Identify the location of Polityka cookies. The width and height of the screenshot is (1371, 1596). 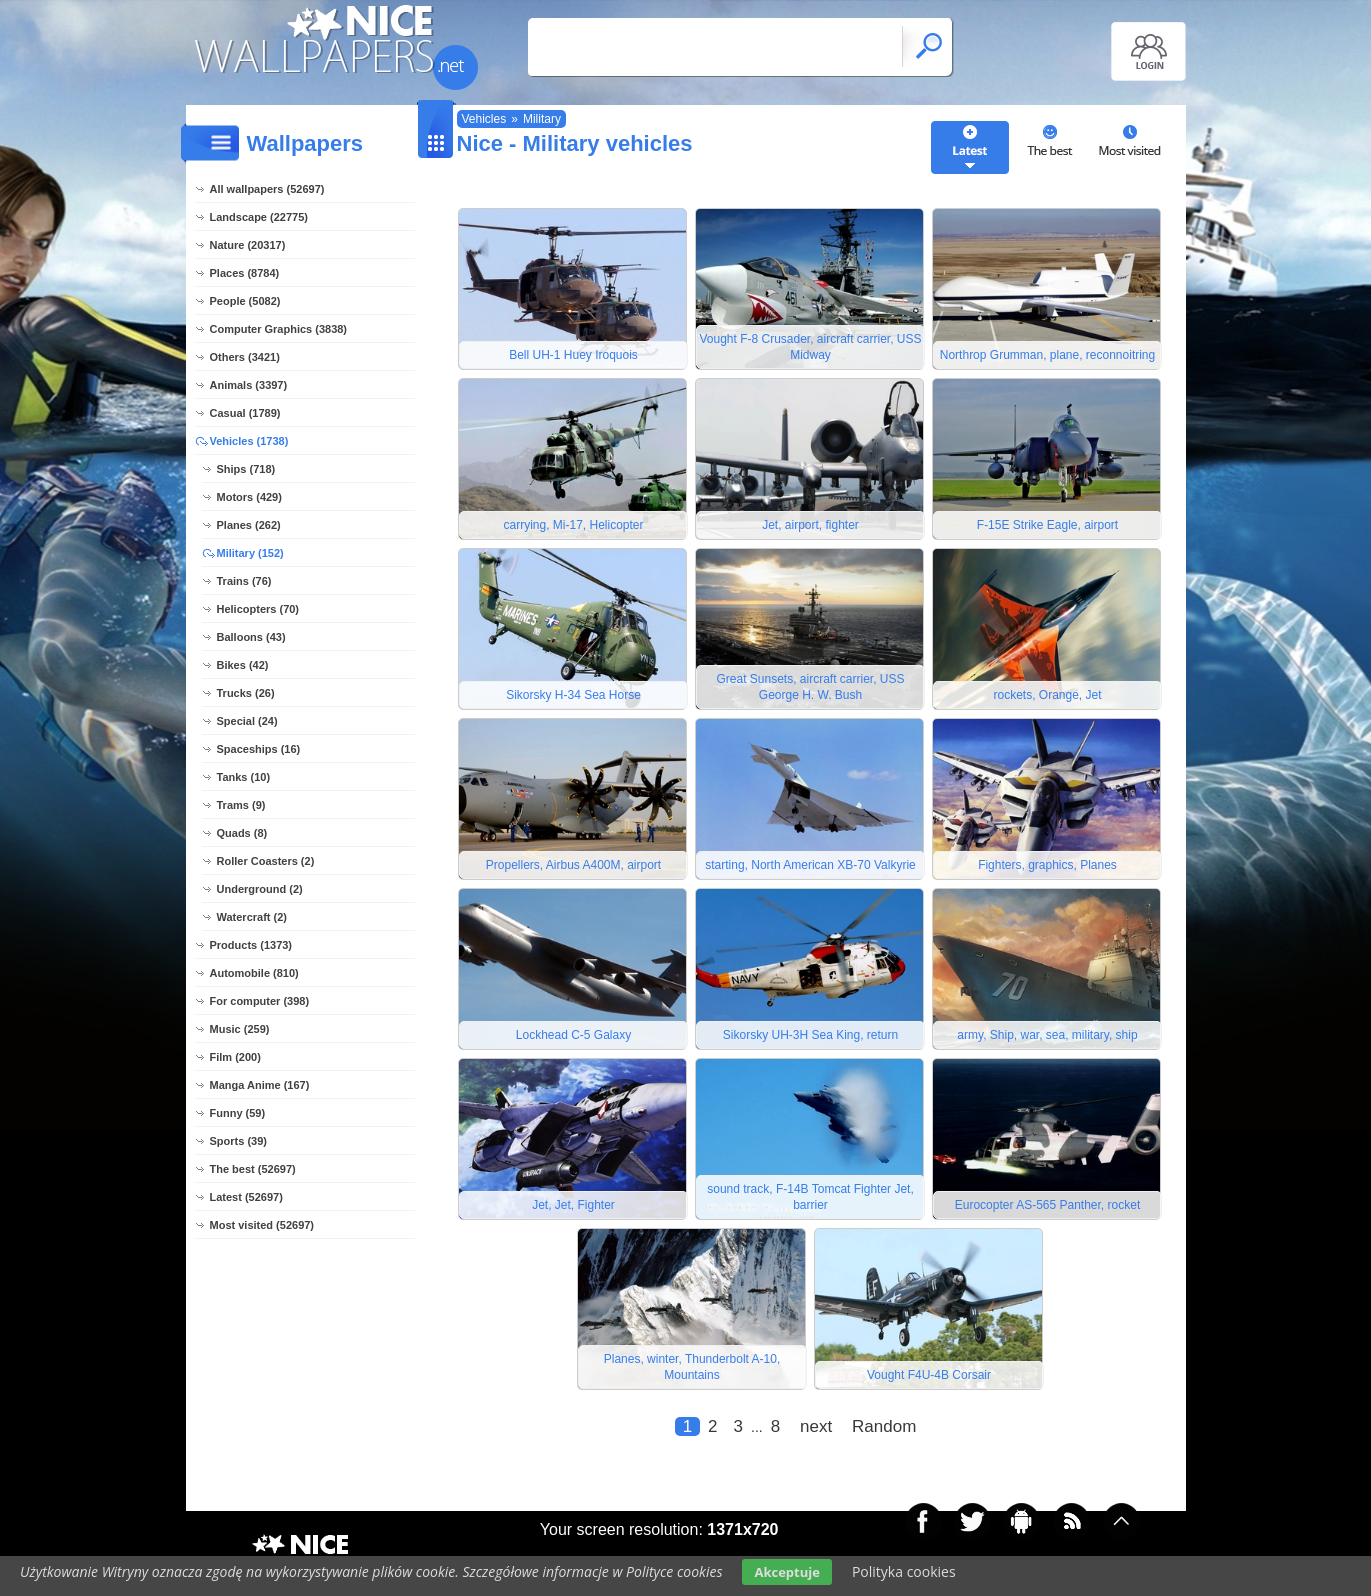
(904, 1571).